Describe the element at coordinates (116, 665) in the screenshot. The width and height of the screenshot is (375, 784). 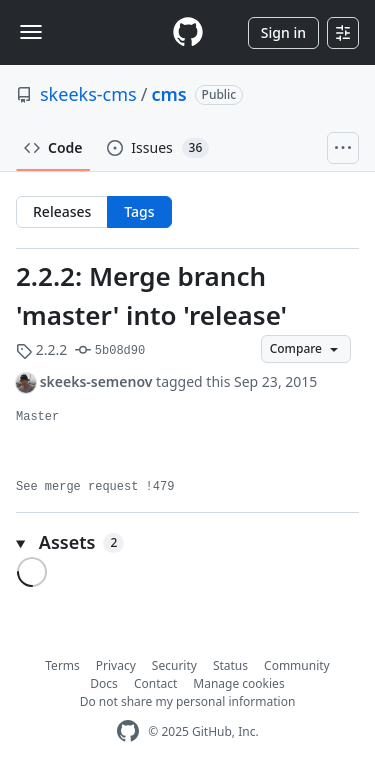
I see `Privacy` at that location.